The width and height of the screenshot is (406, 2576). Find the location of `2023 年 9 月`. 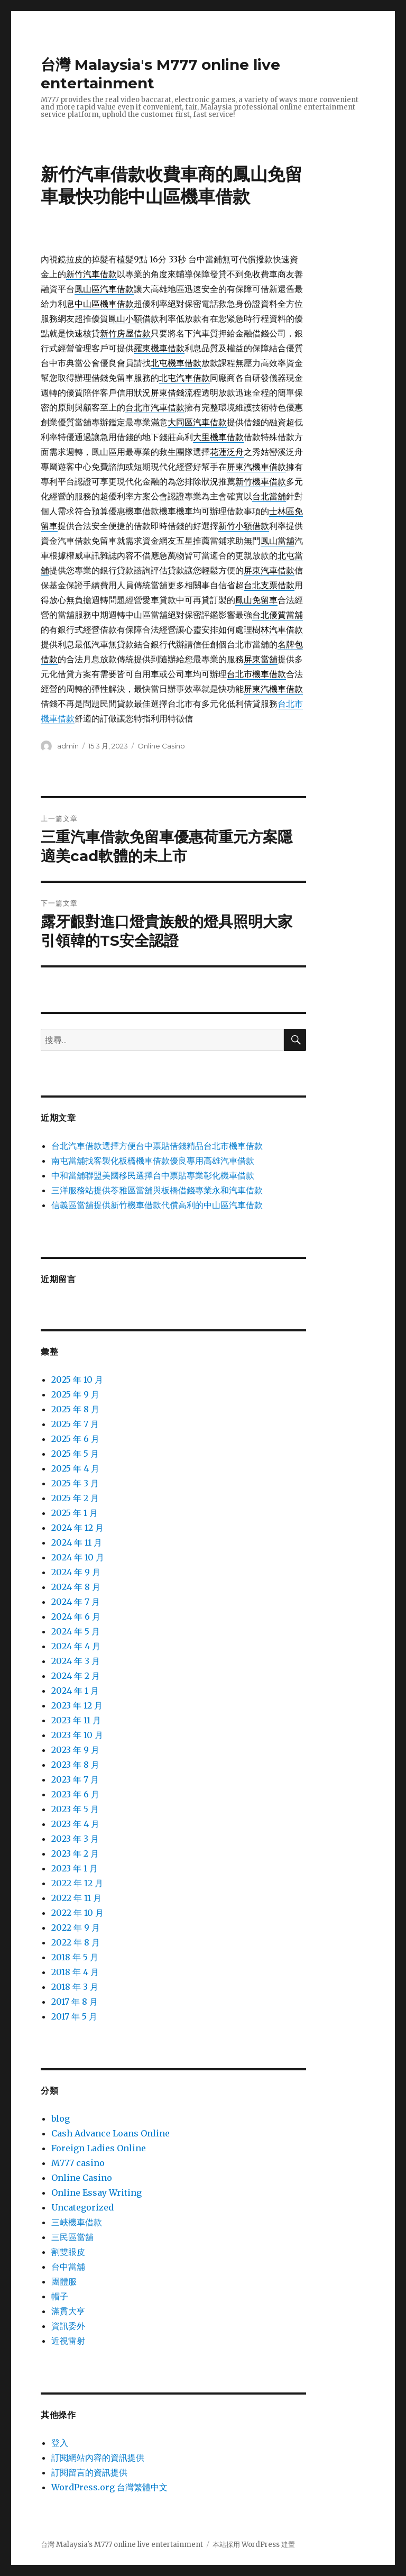

2023 年 9 月 is located at coordinates (75, 1749).